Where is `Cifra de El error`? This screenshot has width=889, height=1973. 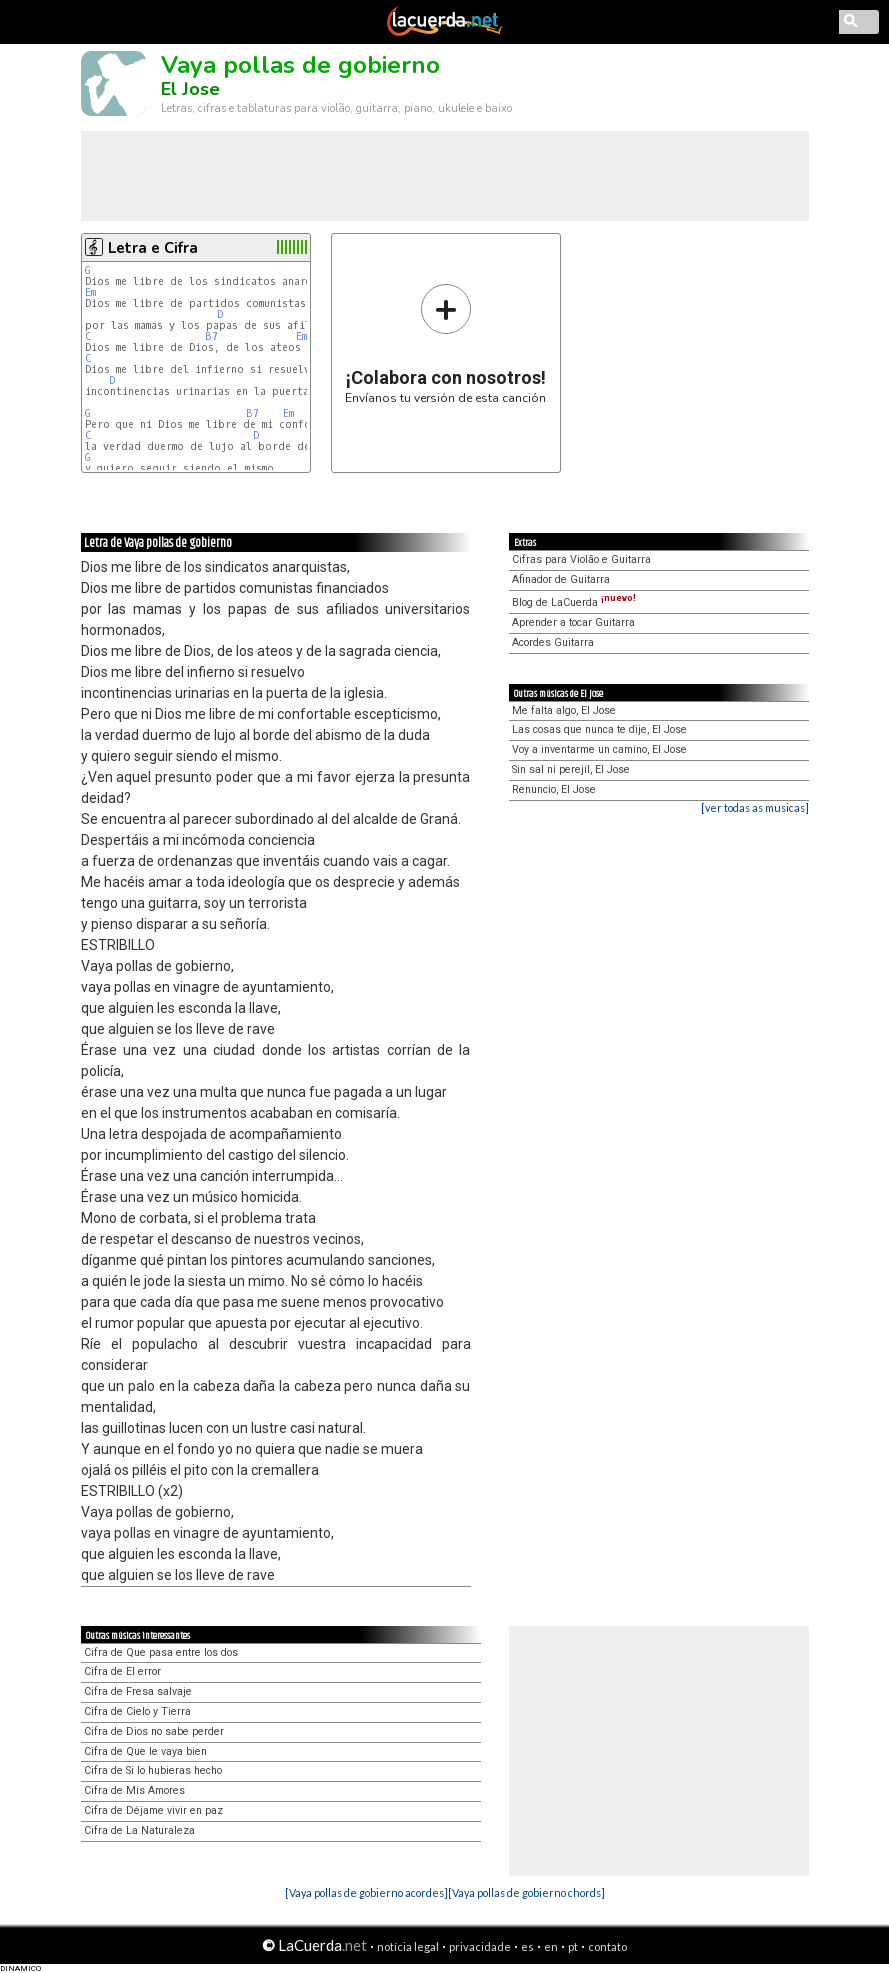
Cifra de El error is located at coordinates (122, 1671).